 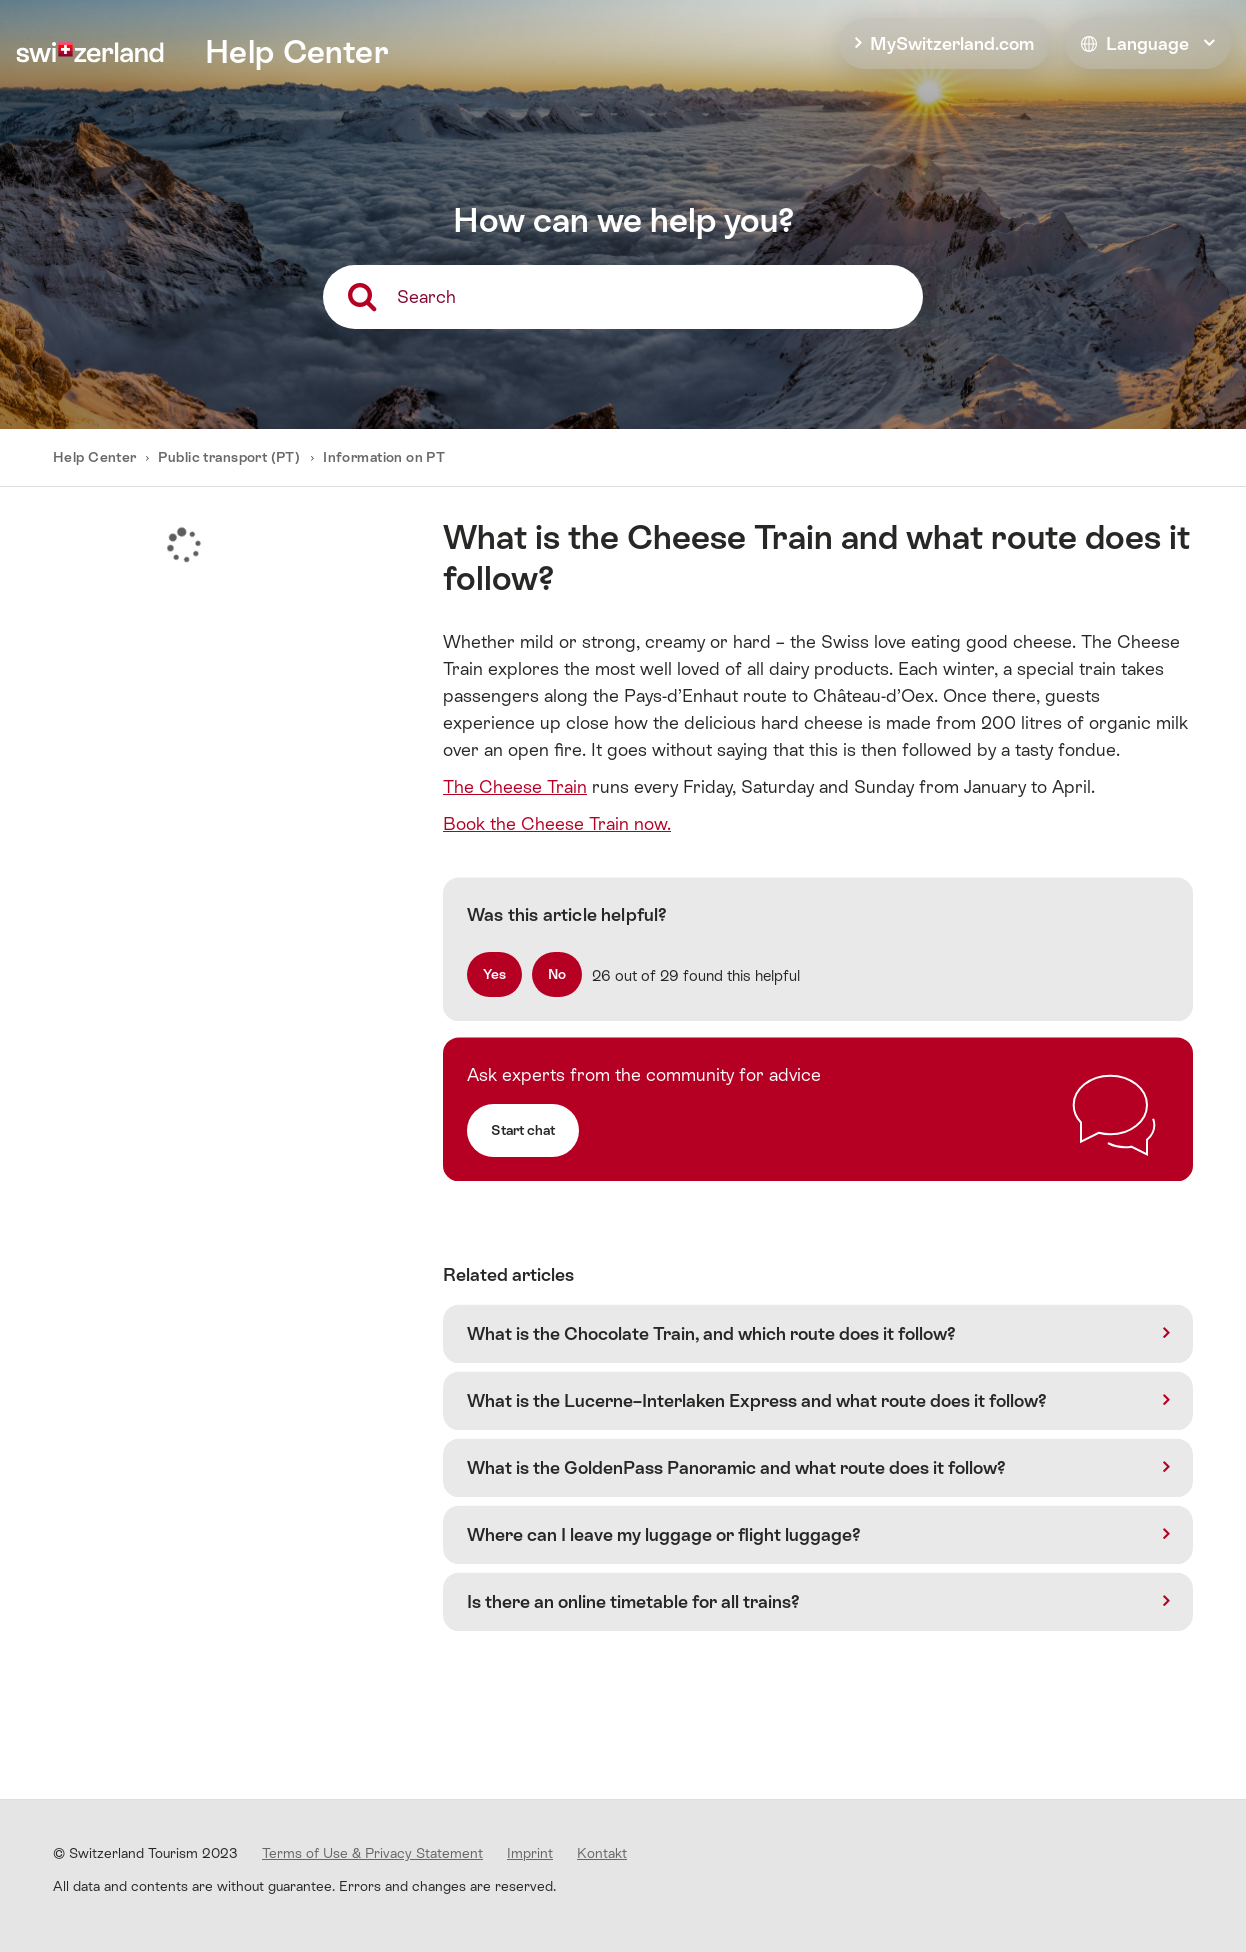 What do you see at coordinates (523, 1130) in the screenshot?
I see `Start chat` at bounding box center [523, 1130].